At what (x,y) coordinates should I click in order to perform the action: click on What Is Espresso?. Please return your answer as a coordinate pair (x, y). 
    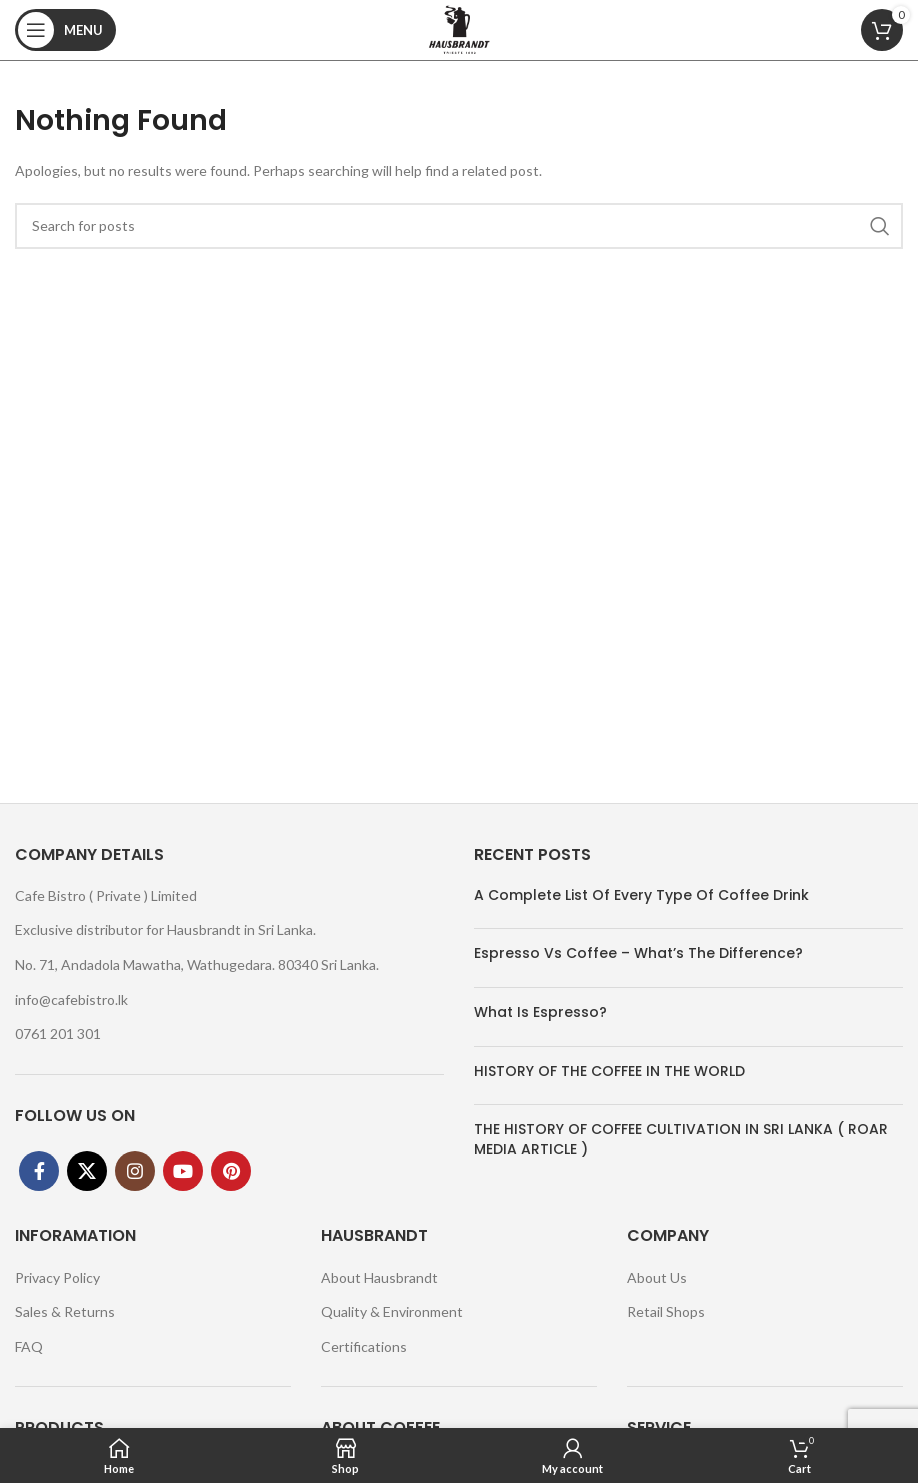
    Looking at the image, I should click on (540, 1012).